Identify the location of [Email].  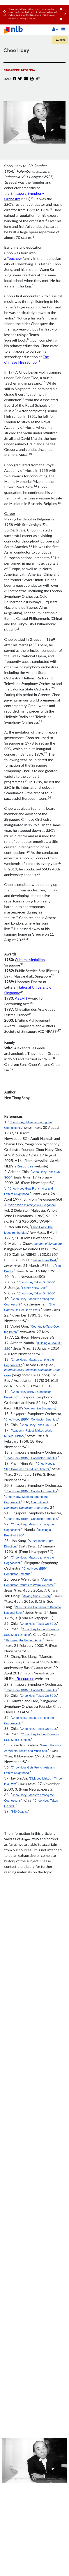
(26, 81).